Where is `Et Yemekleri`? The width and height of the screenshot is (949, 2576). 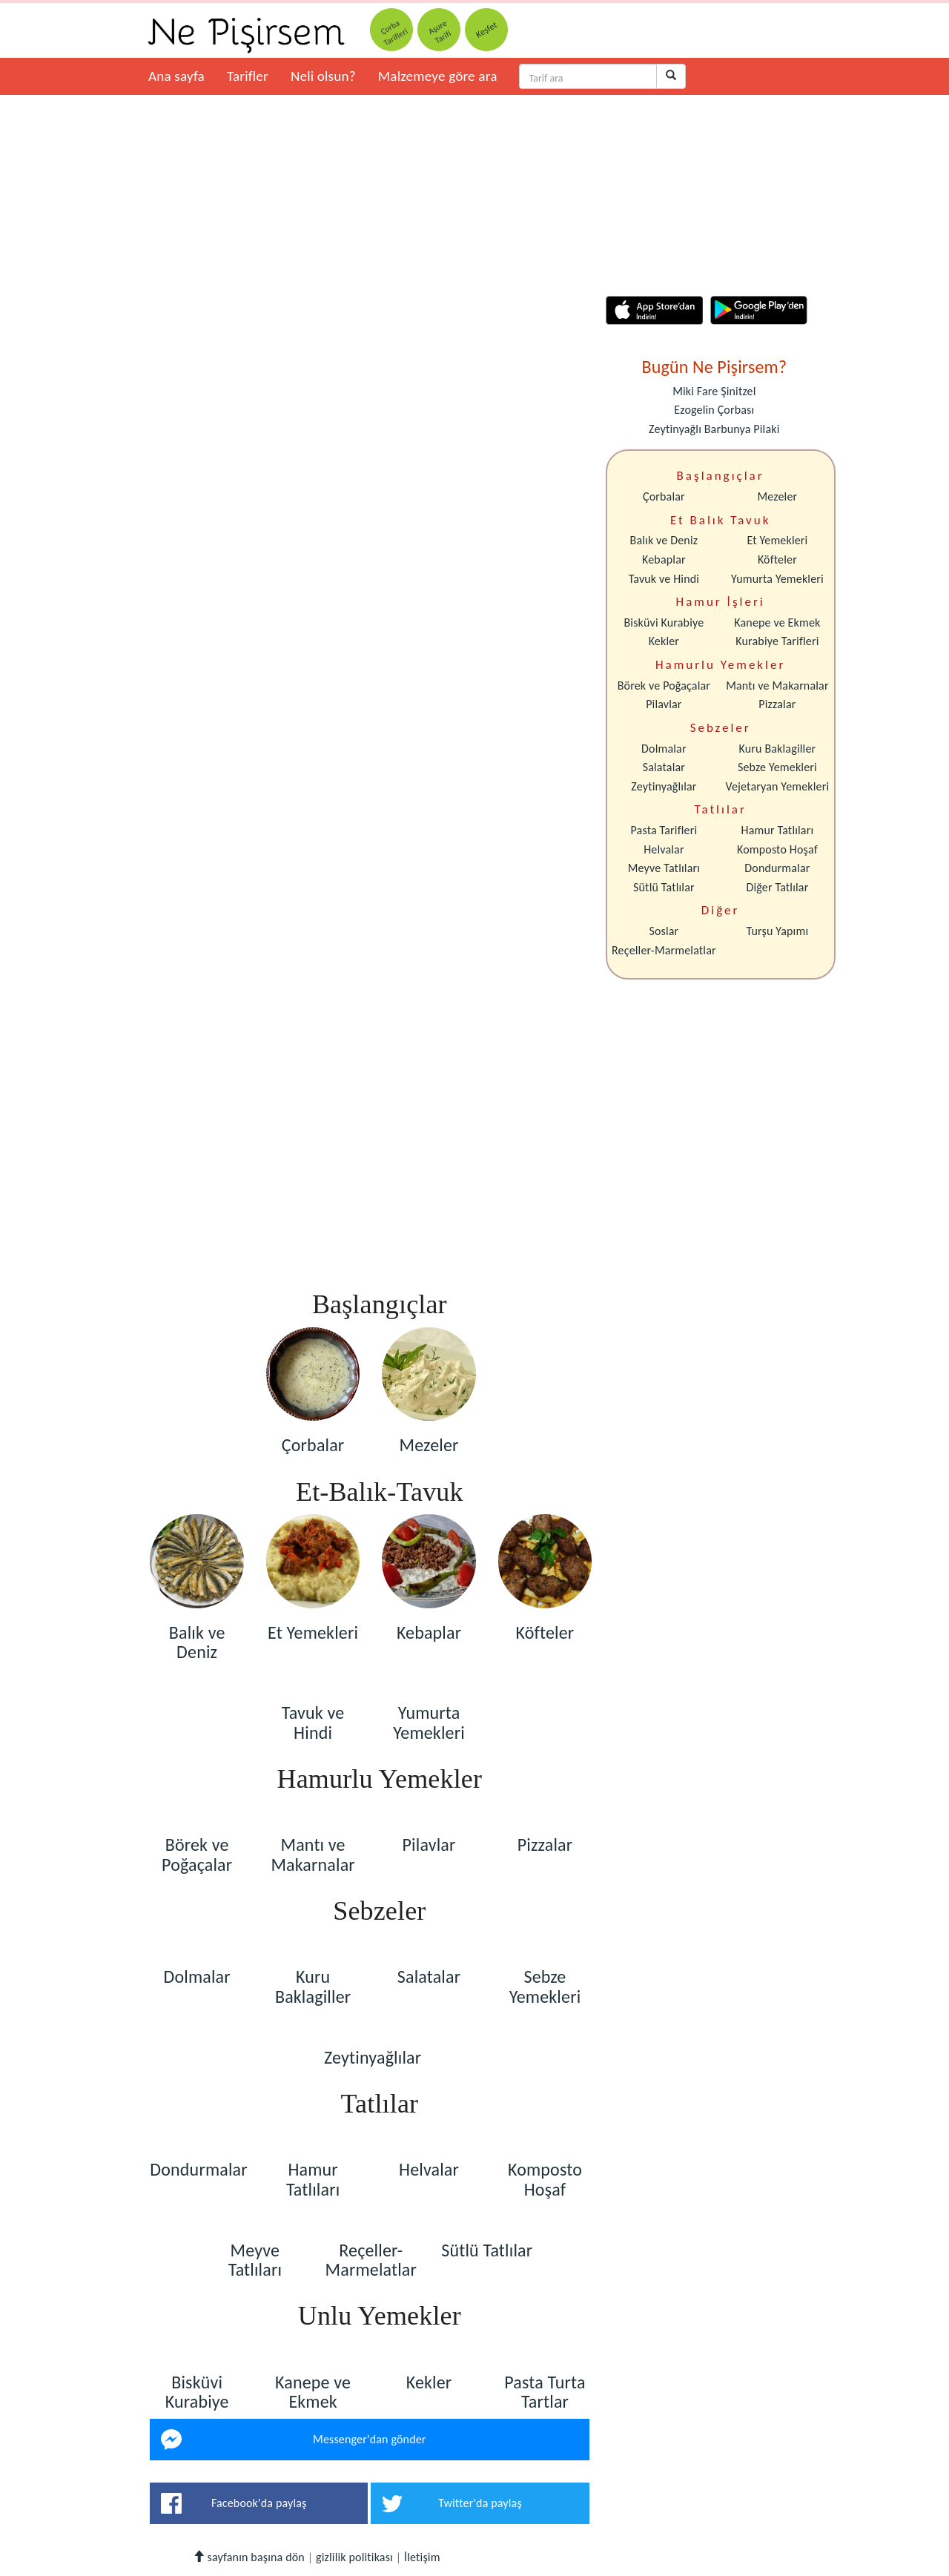
Et Yemekleri is located at coordinates (777, 540).